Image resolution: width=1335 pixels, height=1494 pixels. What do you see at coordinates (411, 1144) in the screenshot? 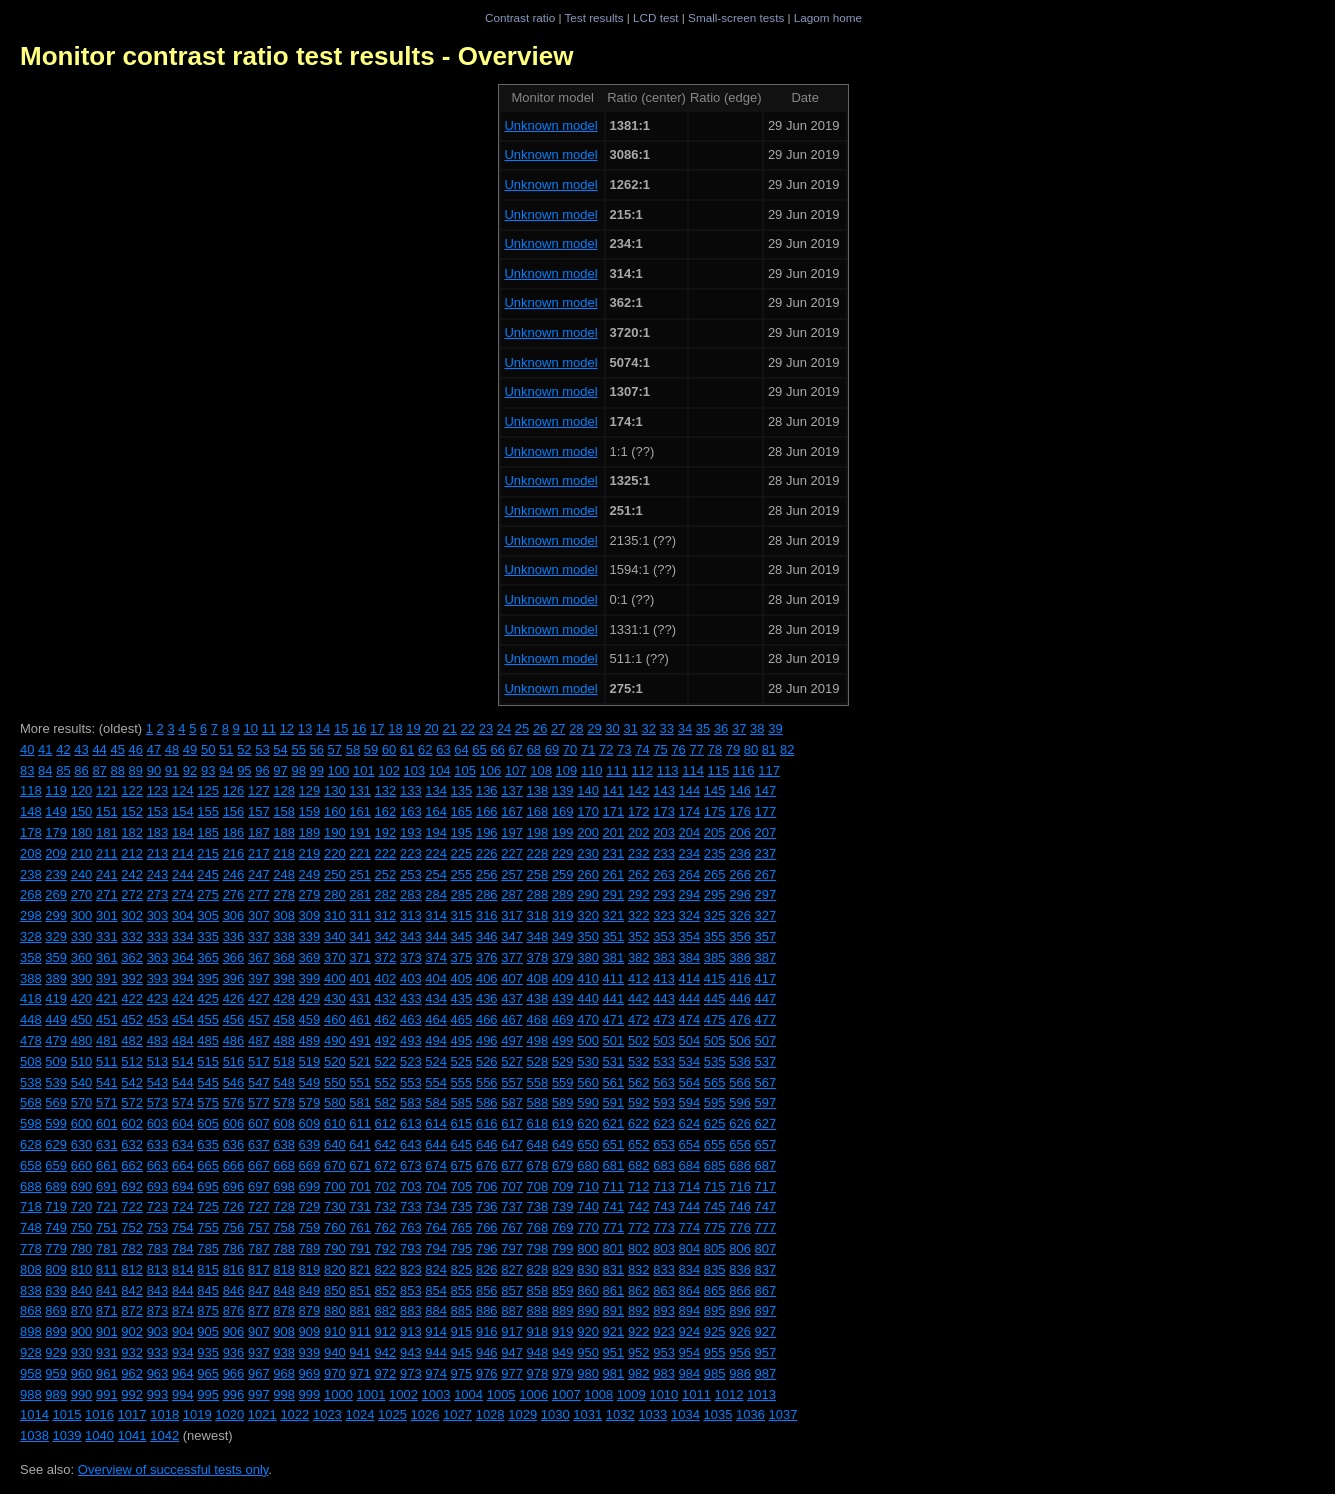
I see `643` at bounding box center [411, 1144].